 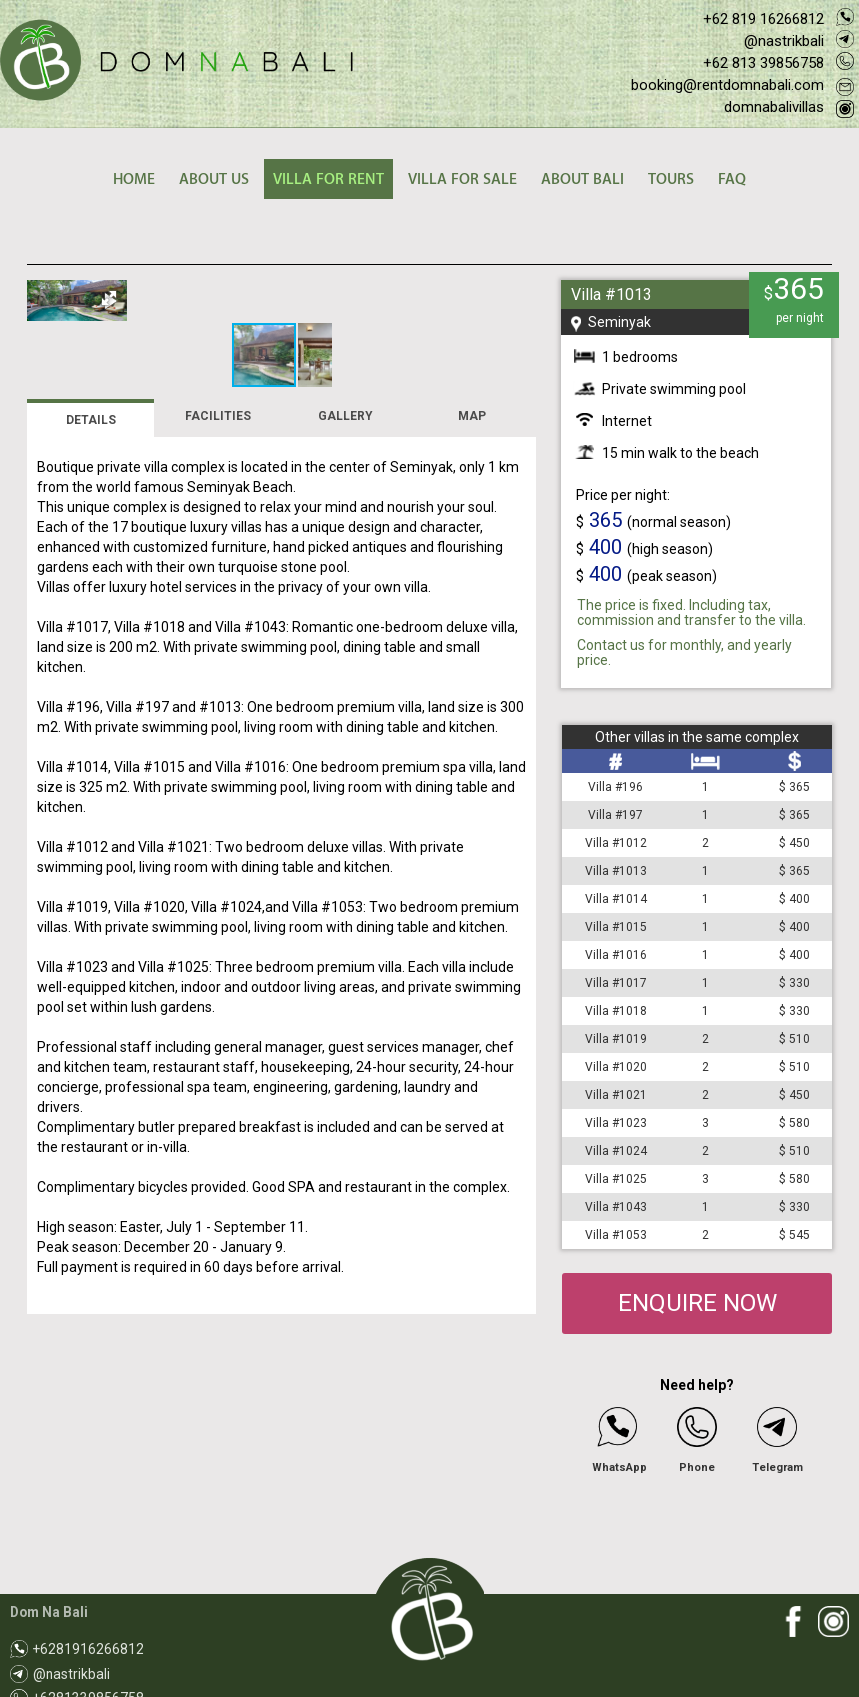 I want to click on HOME, so click(x=134, y=179).